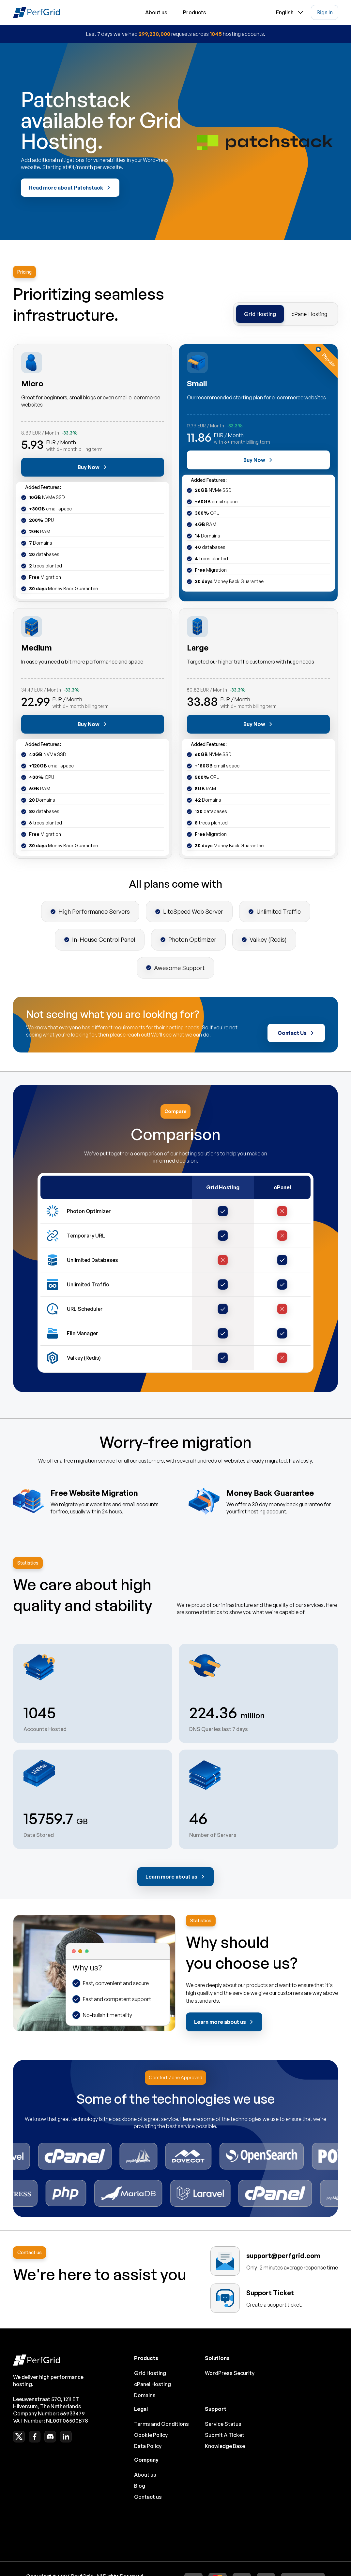 The width and height of the screenshot is (351, 2576). What do you see at coordinates (225, 2446) in the screenshot?
I see `Knowledge Base` at bounding box center [225, 2446].